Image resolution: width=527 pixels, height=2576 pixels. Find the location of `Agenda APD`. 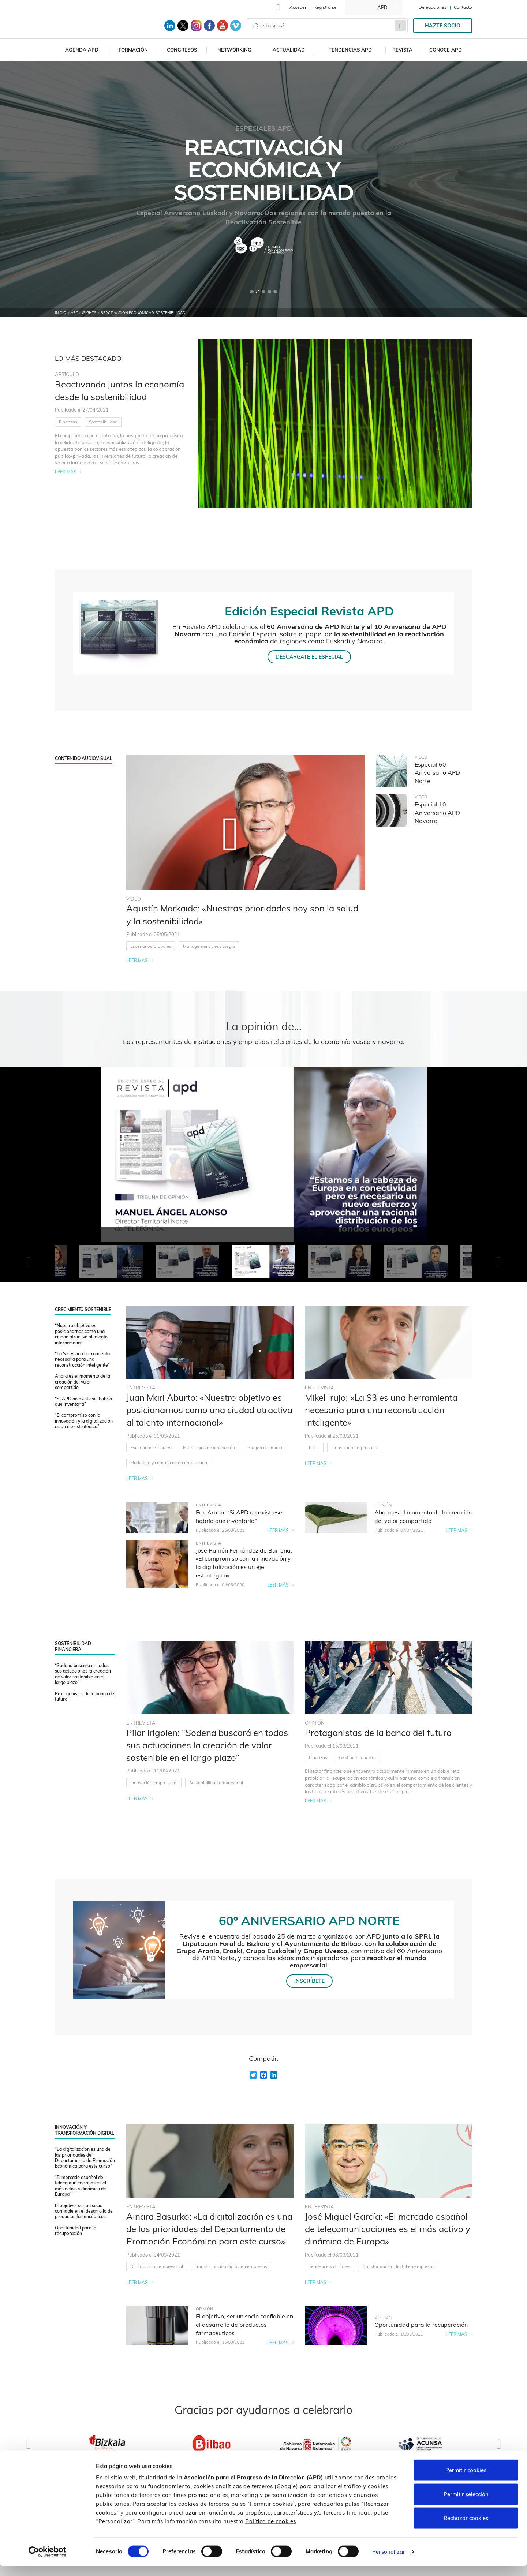

Agenda APD is located at coordinates (81, 50).